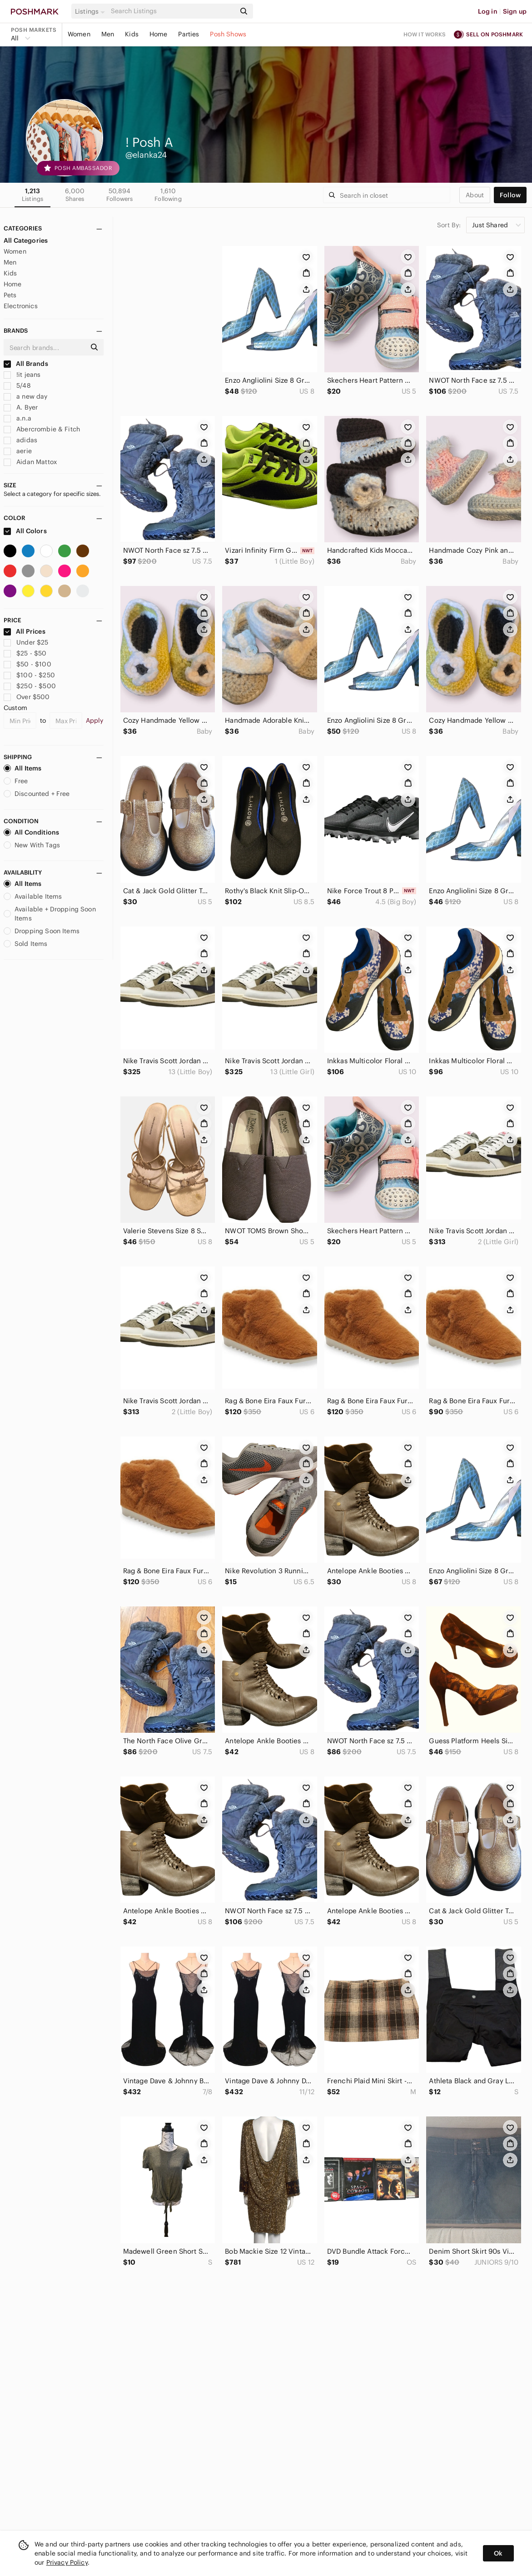  Describe the element at coordinates (26, 642) in the screenshot. I see `Under $25` at that location.